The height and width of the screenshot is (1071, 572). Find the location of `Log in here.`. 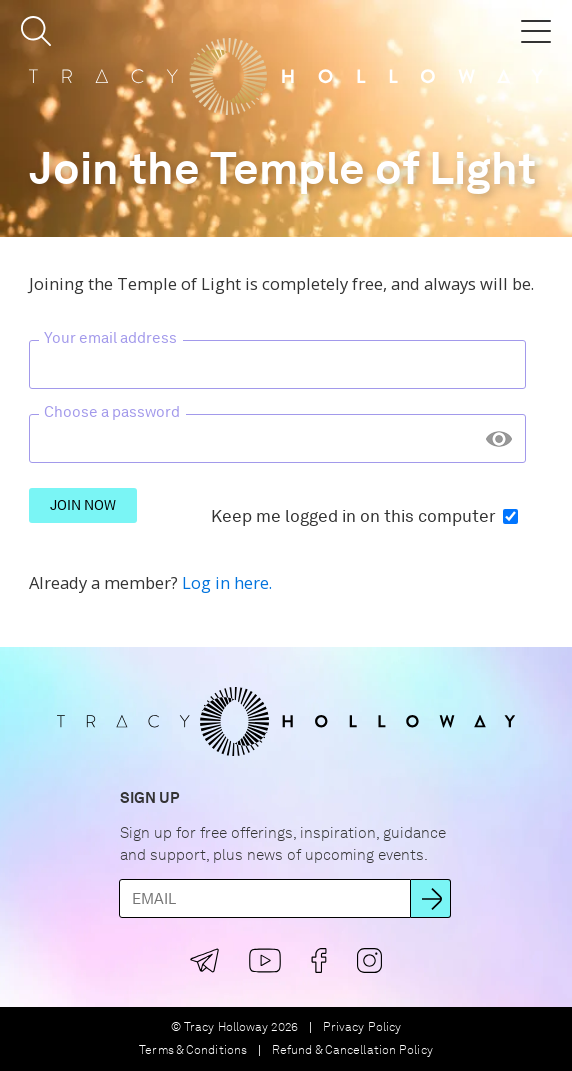

Log in here. is located at coordinates (227, 582).